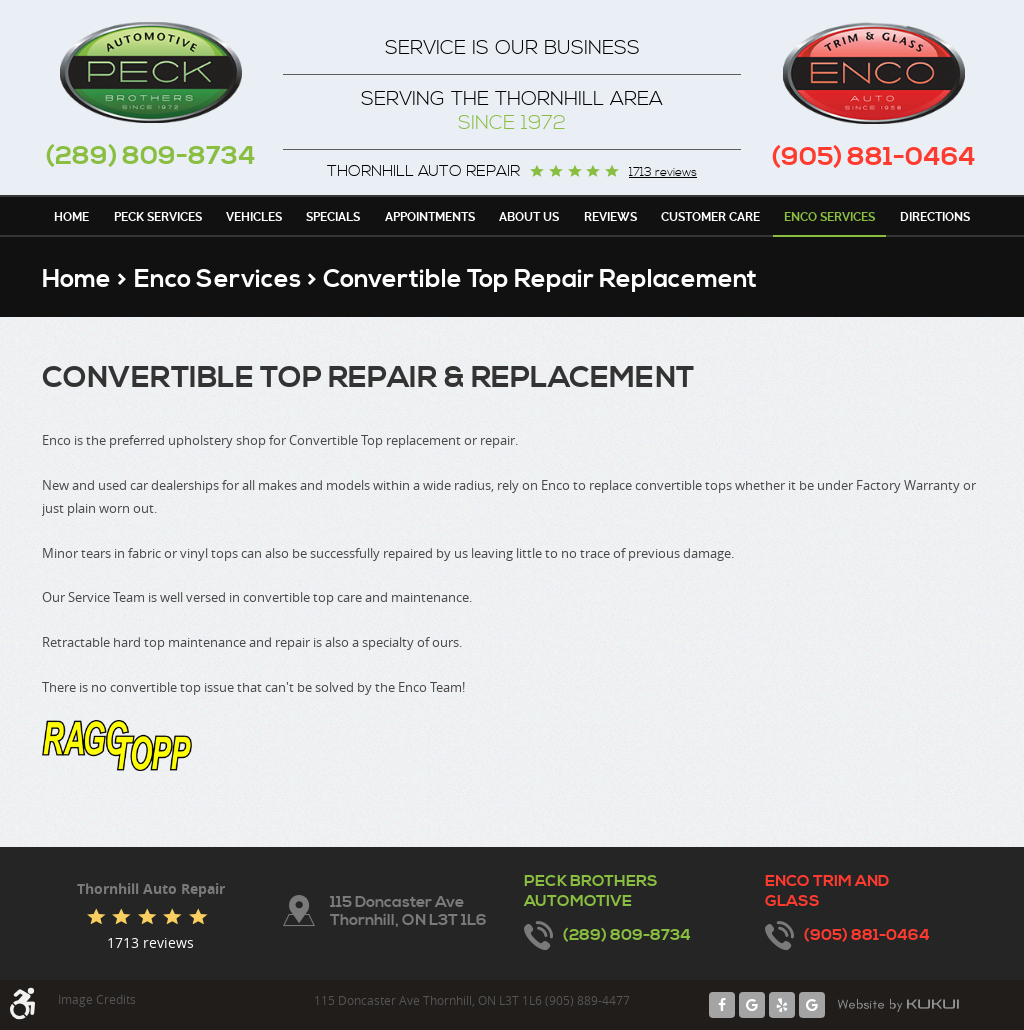  I want to click on Specials, so click(333, 217).